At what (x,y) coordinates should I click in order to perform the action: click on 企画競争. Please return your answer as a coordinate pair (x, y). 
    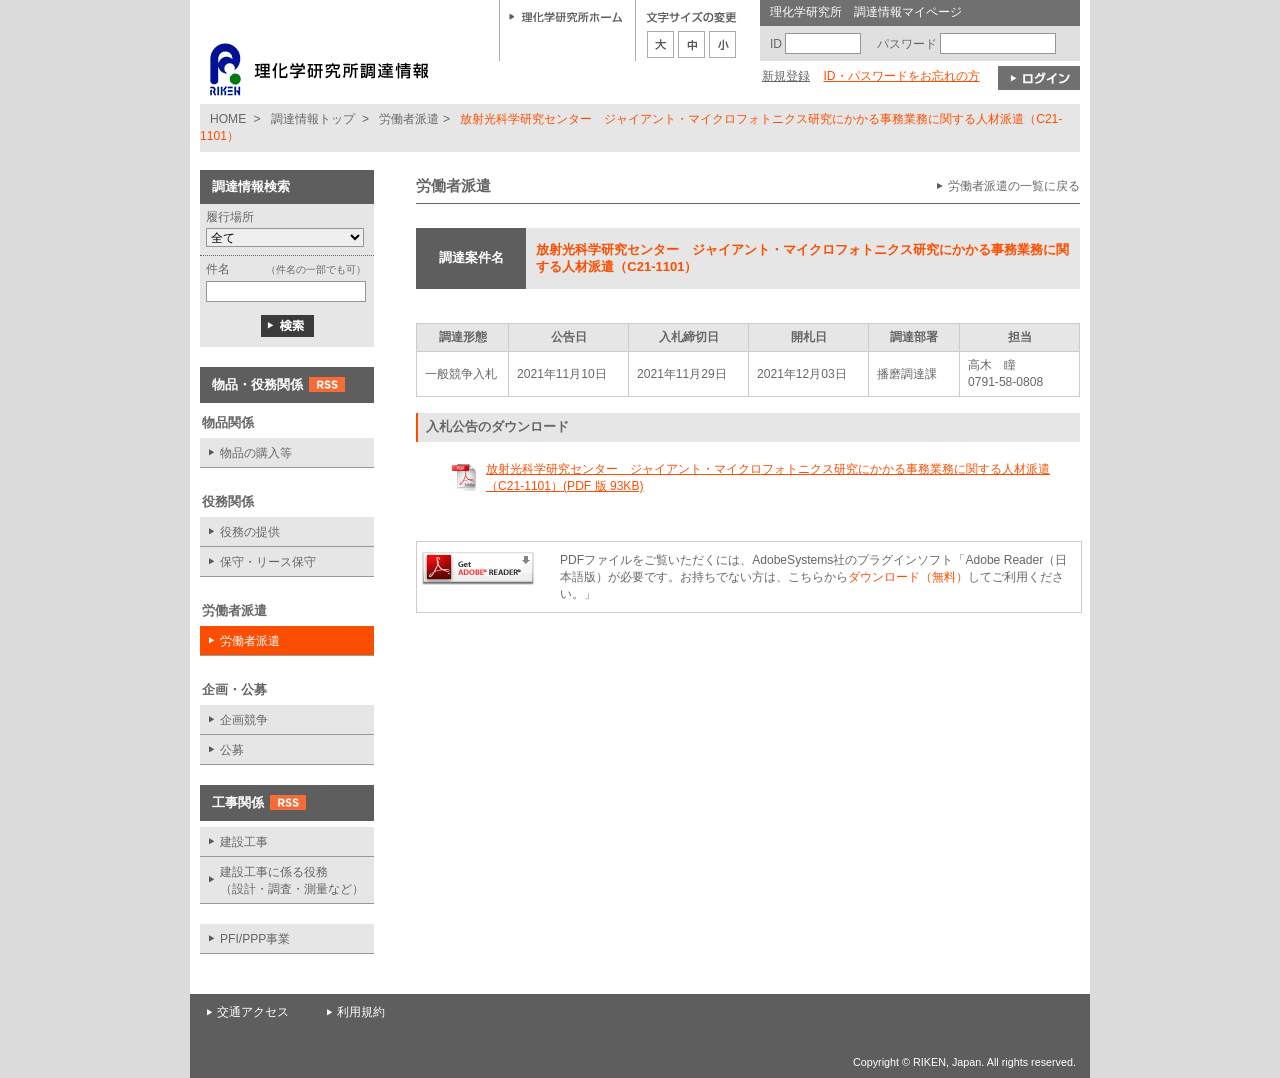
    Looking at the image, I should click on (244, 720).